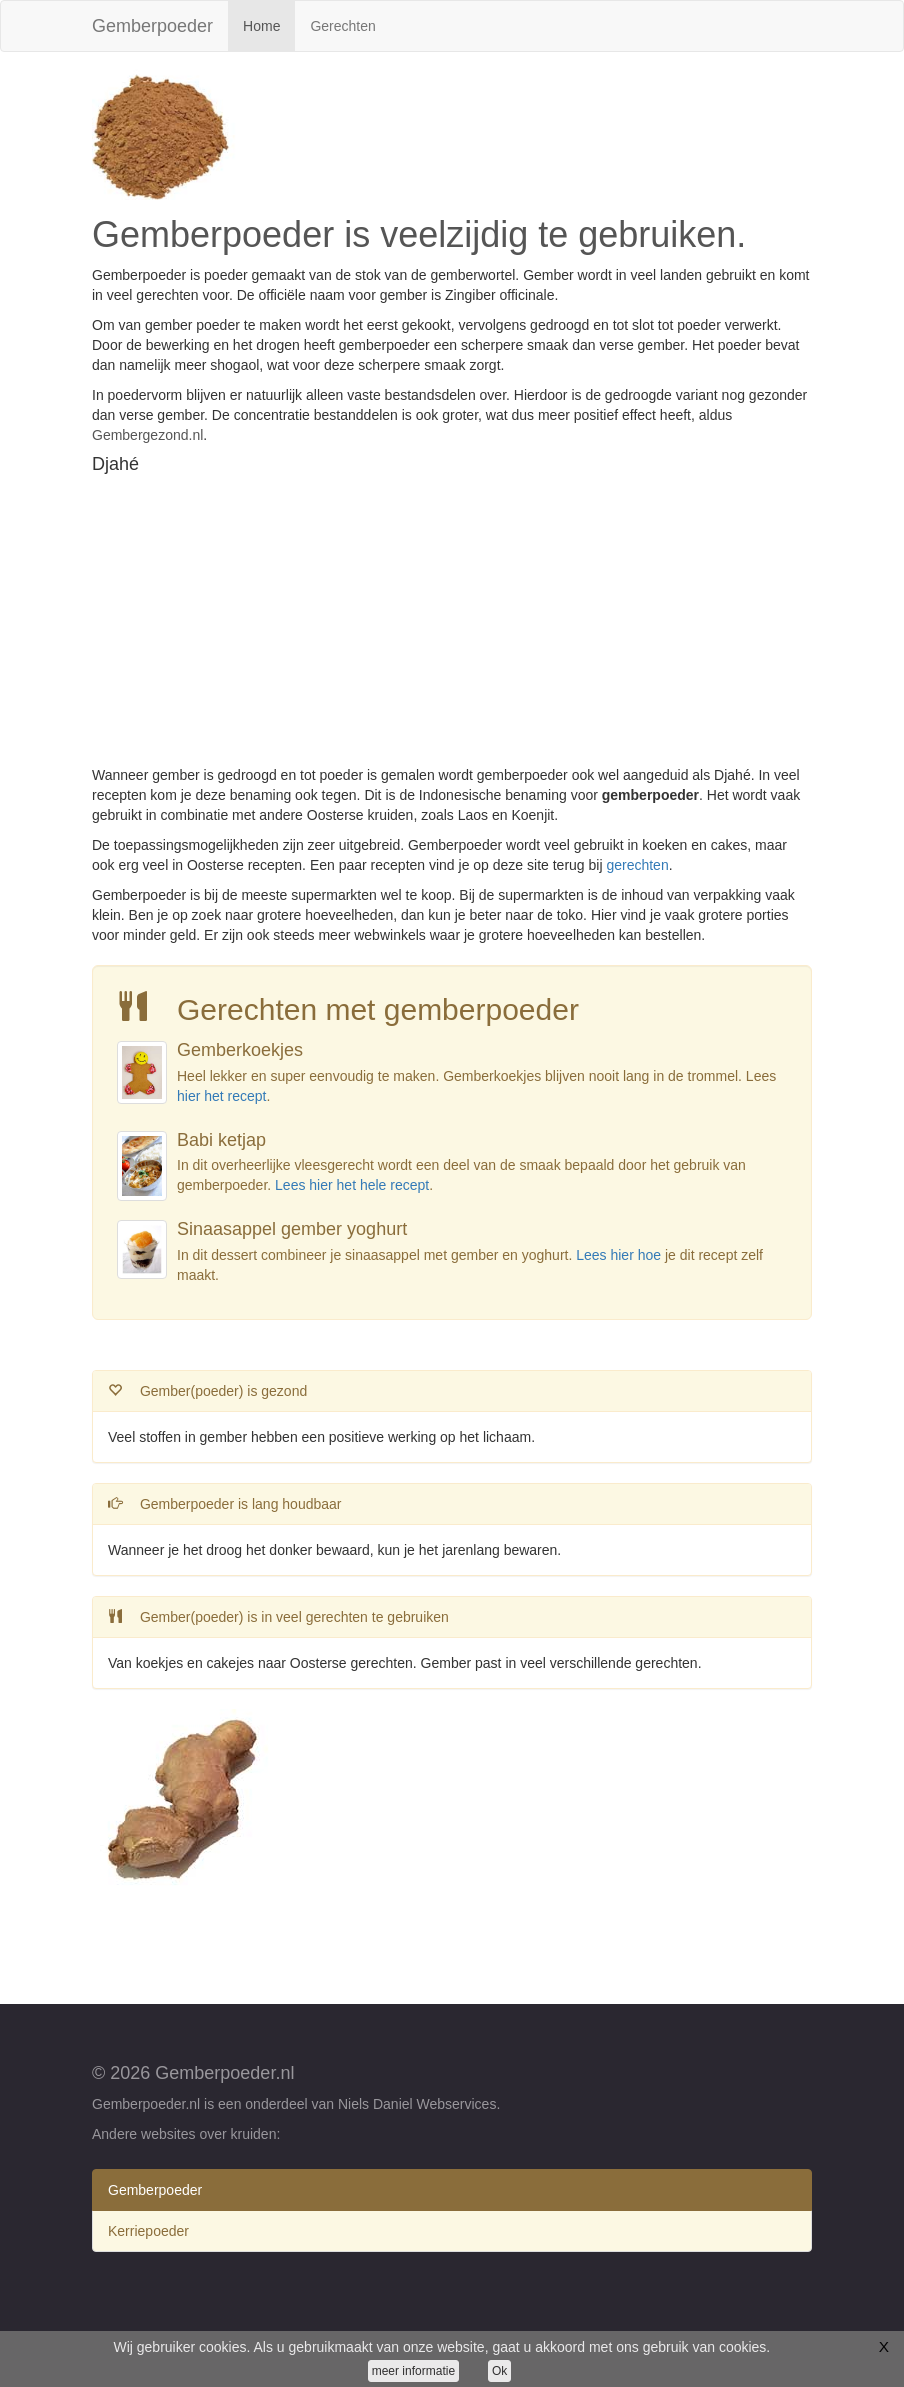  I want to click on Kerriepoeder, so click(148, 2231).